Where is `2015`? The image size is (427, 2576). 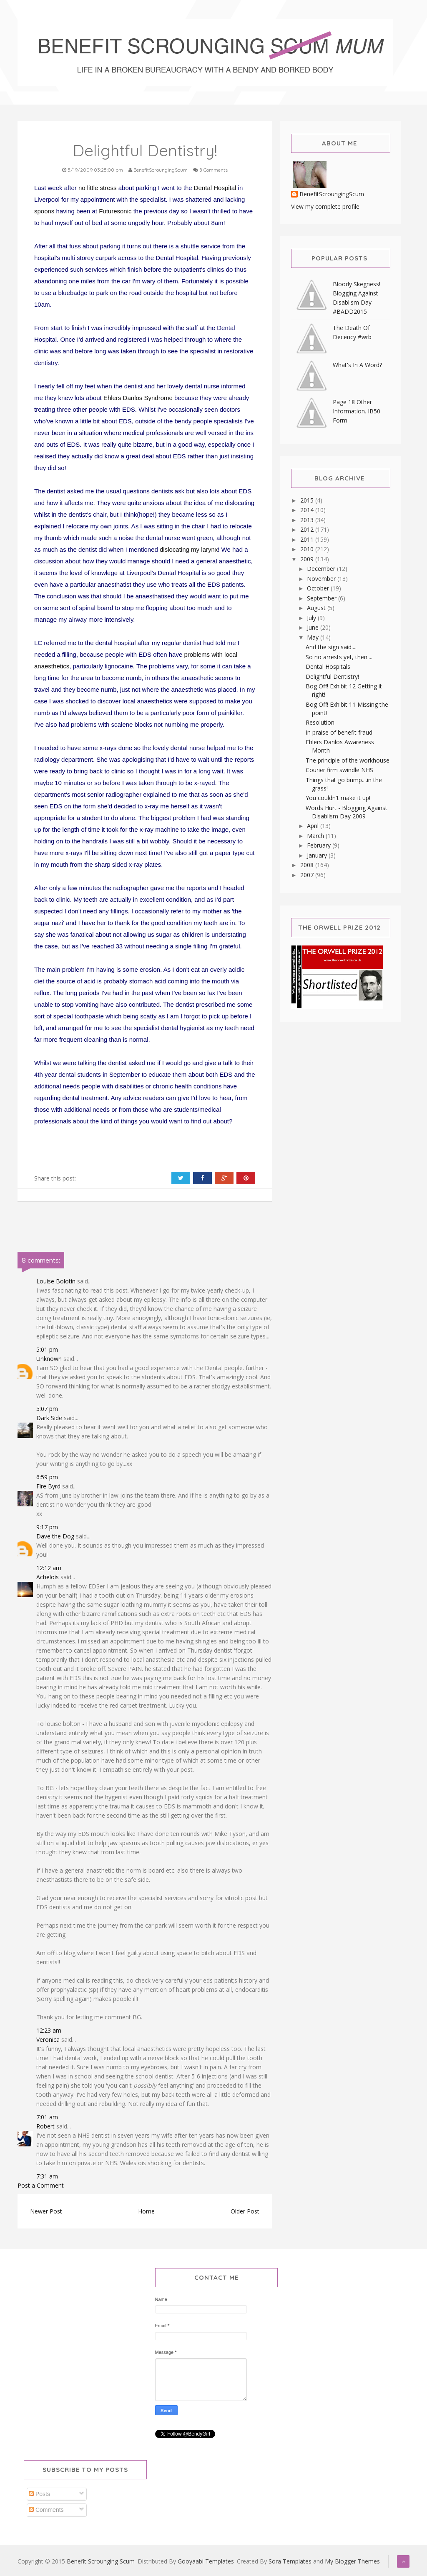
2015 is located at coordinates (307, 500).